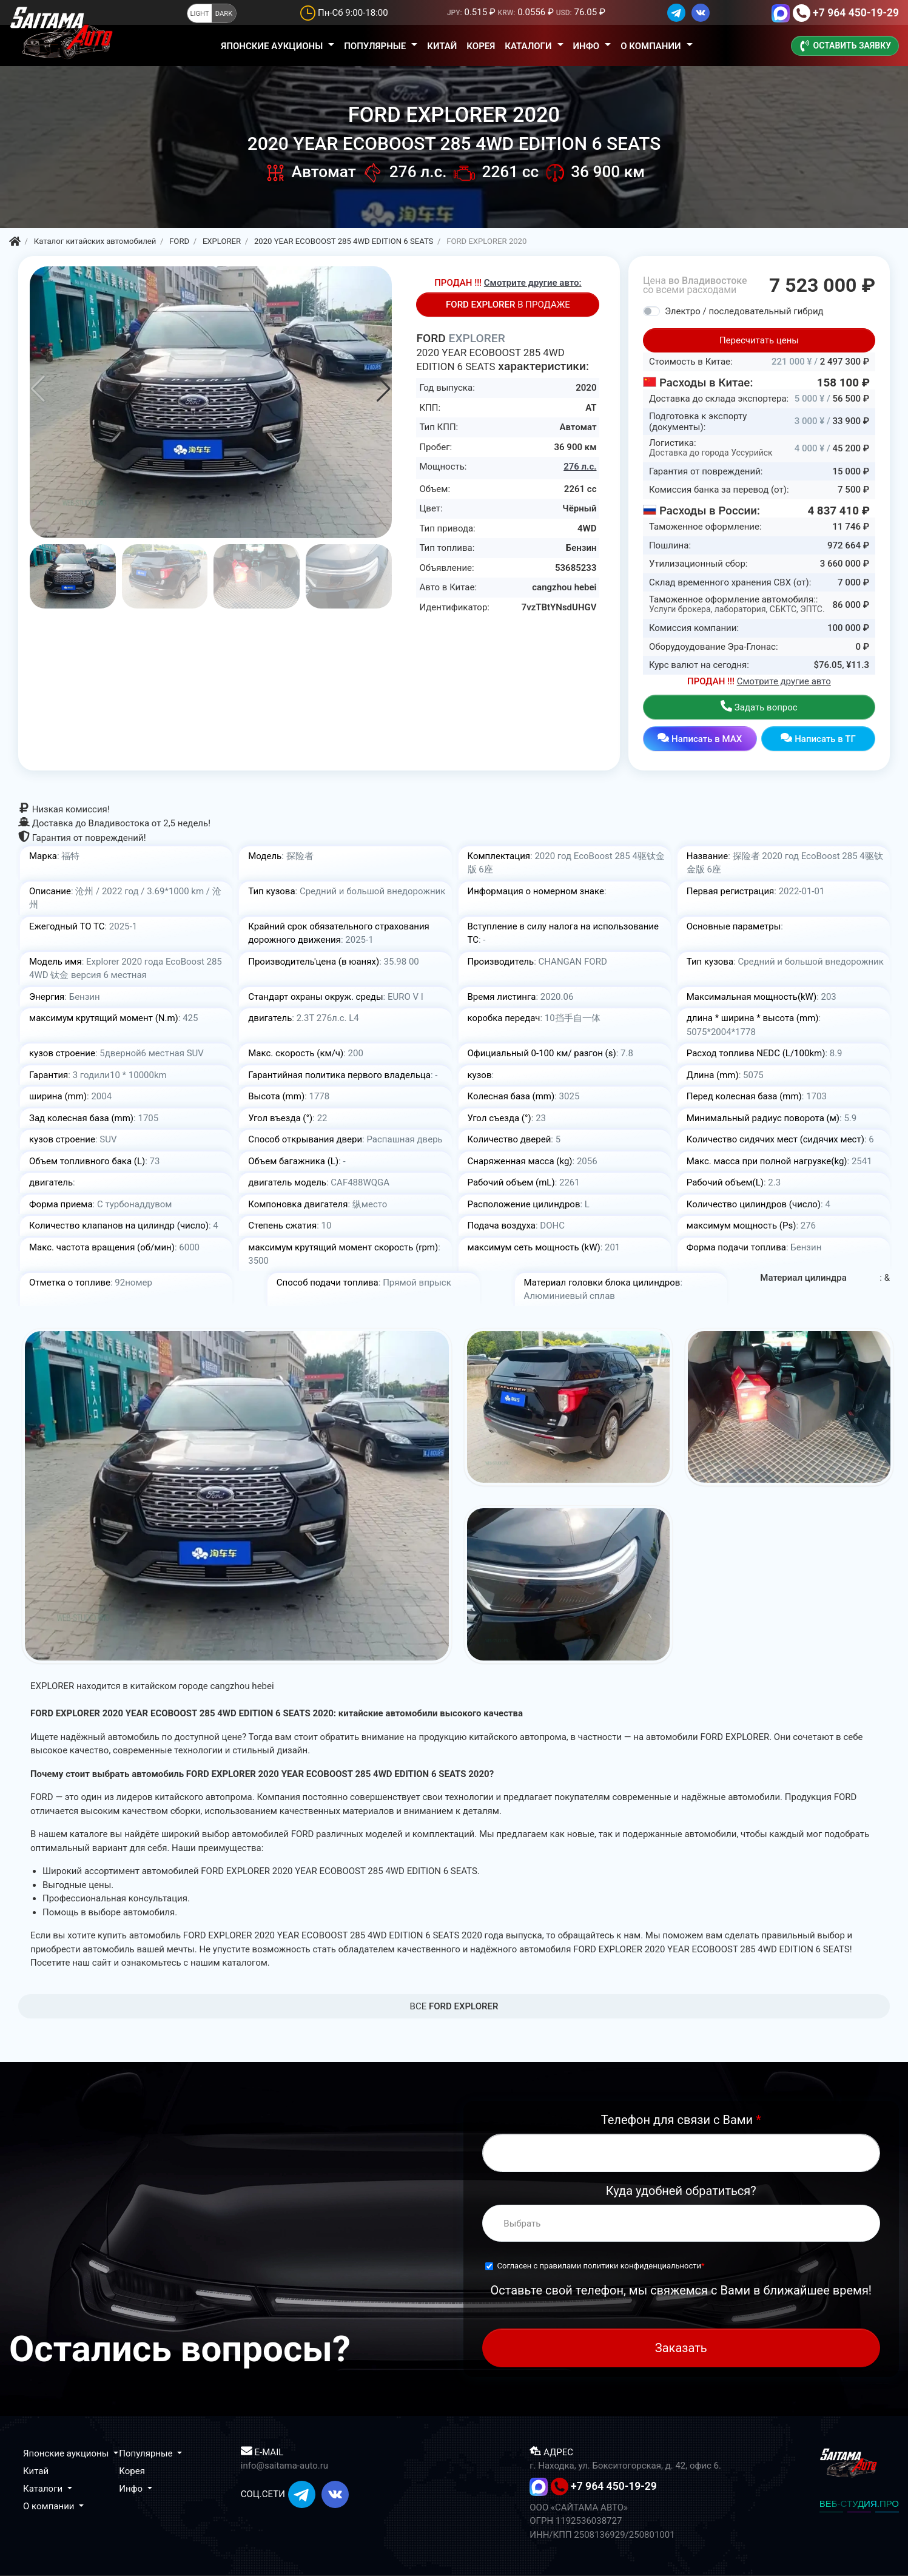 The image size is (908, 2576). Describe the element at coordinates (859, 2503) in the screenshot. I see `ВЕБ-СТУДИЯ.ПРО` at that location.